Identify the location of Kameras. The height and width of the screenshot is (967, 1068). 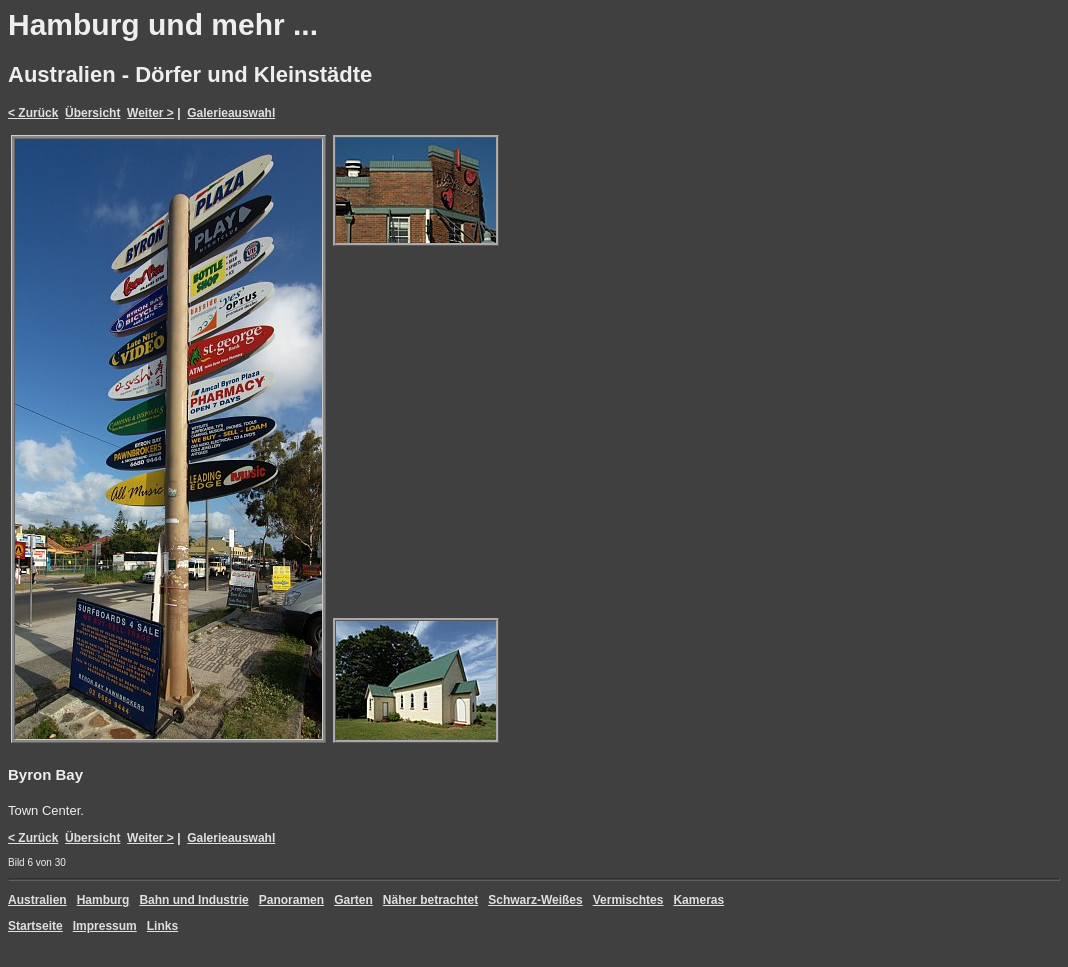
(698, 900).